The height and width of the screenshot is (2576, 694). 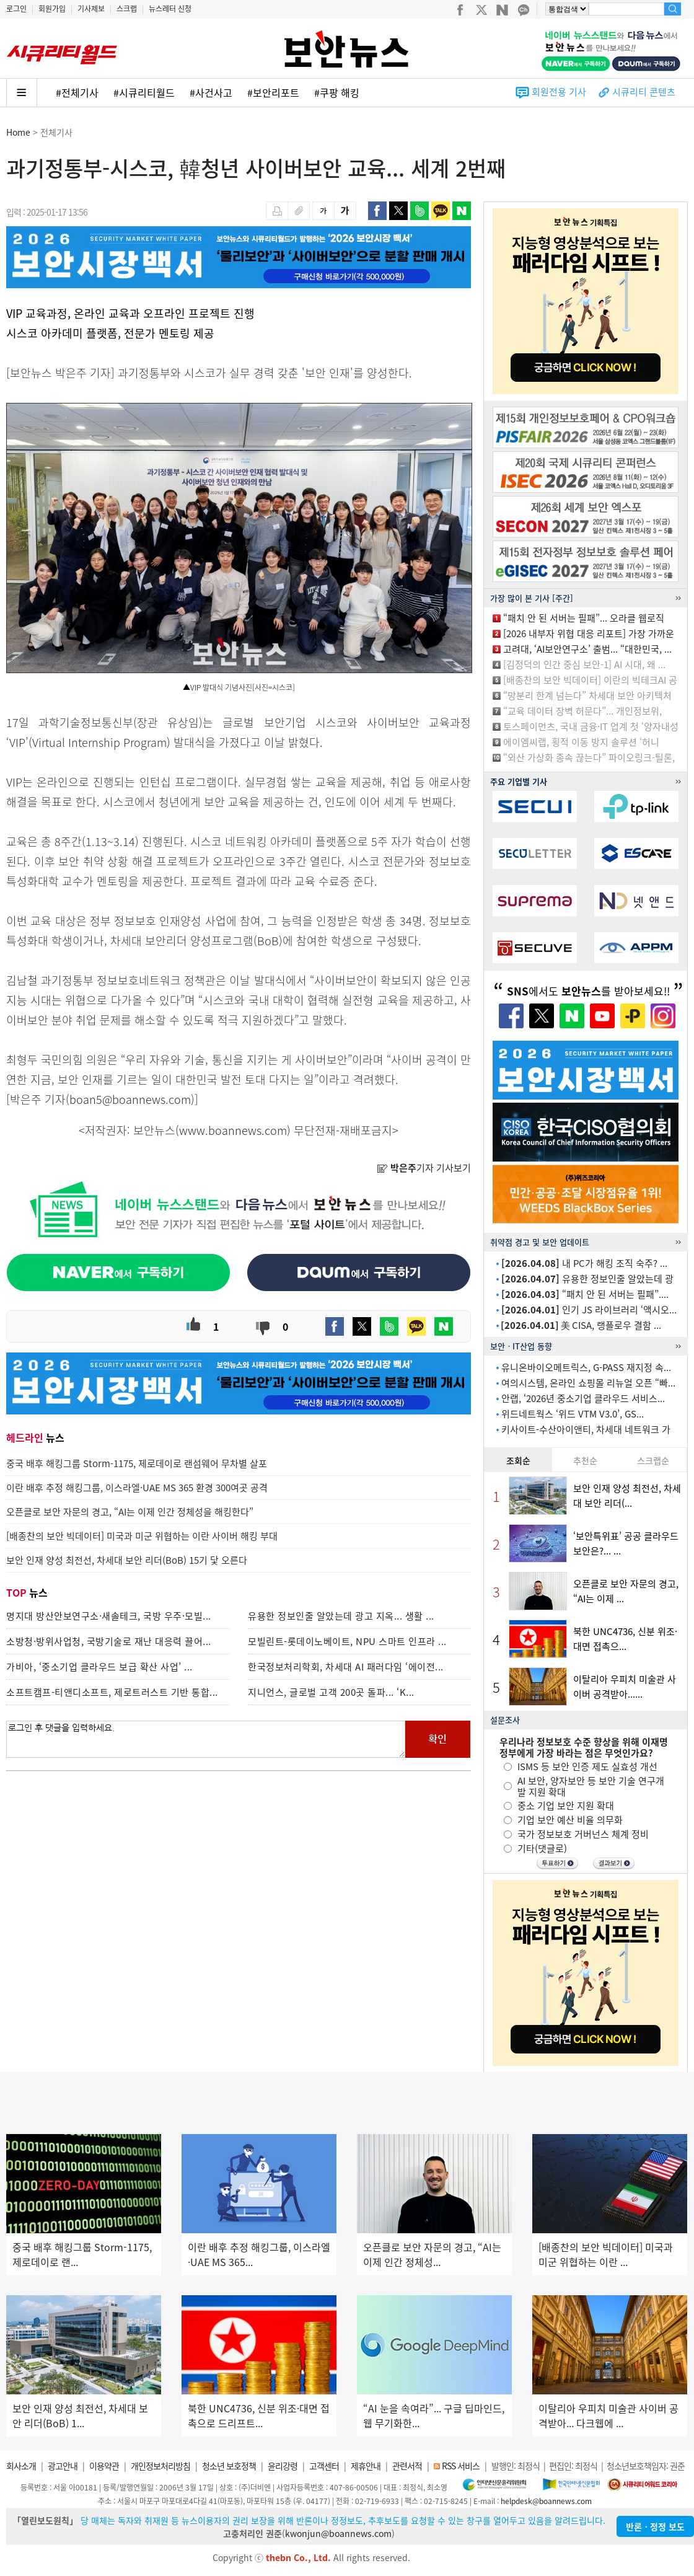 What do you see at coordinates (338, 2533) in the screenshot?
I see `kwonjun@boannews.com` at bounding box center [338, 2533].